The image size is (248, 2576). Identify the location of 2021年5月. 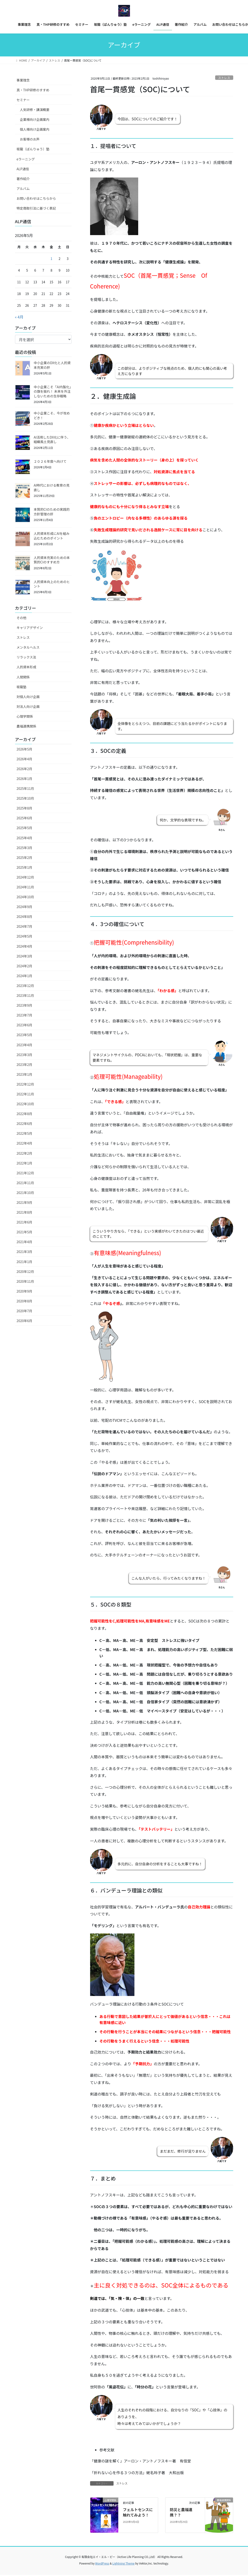
(24, 1232).